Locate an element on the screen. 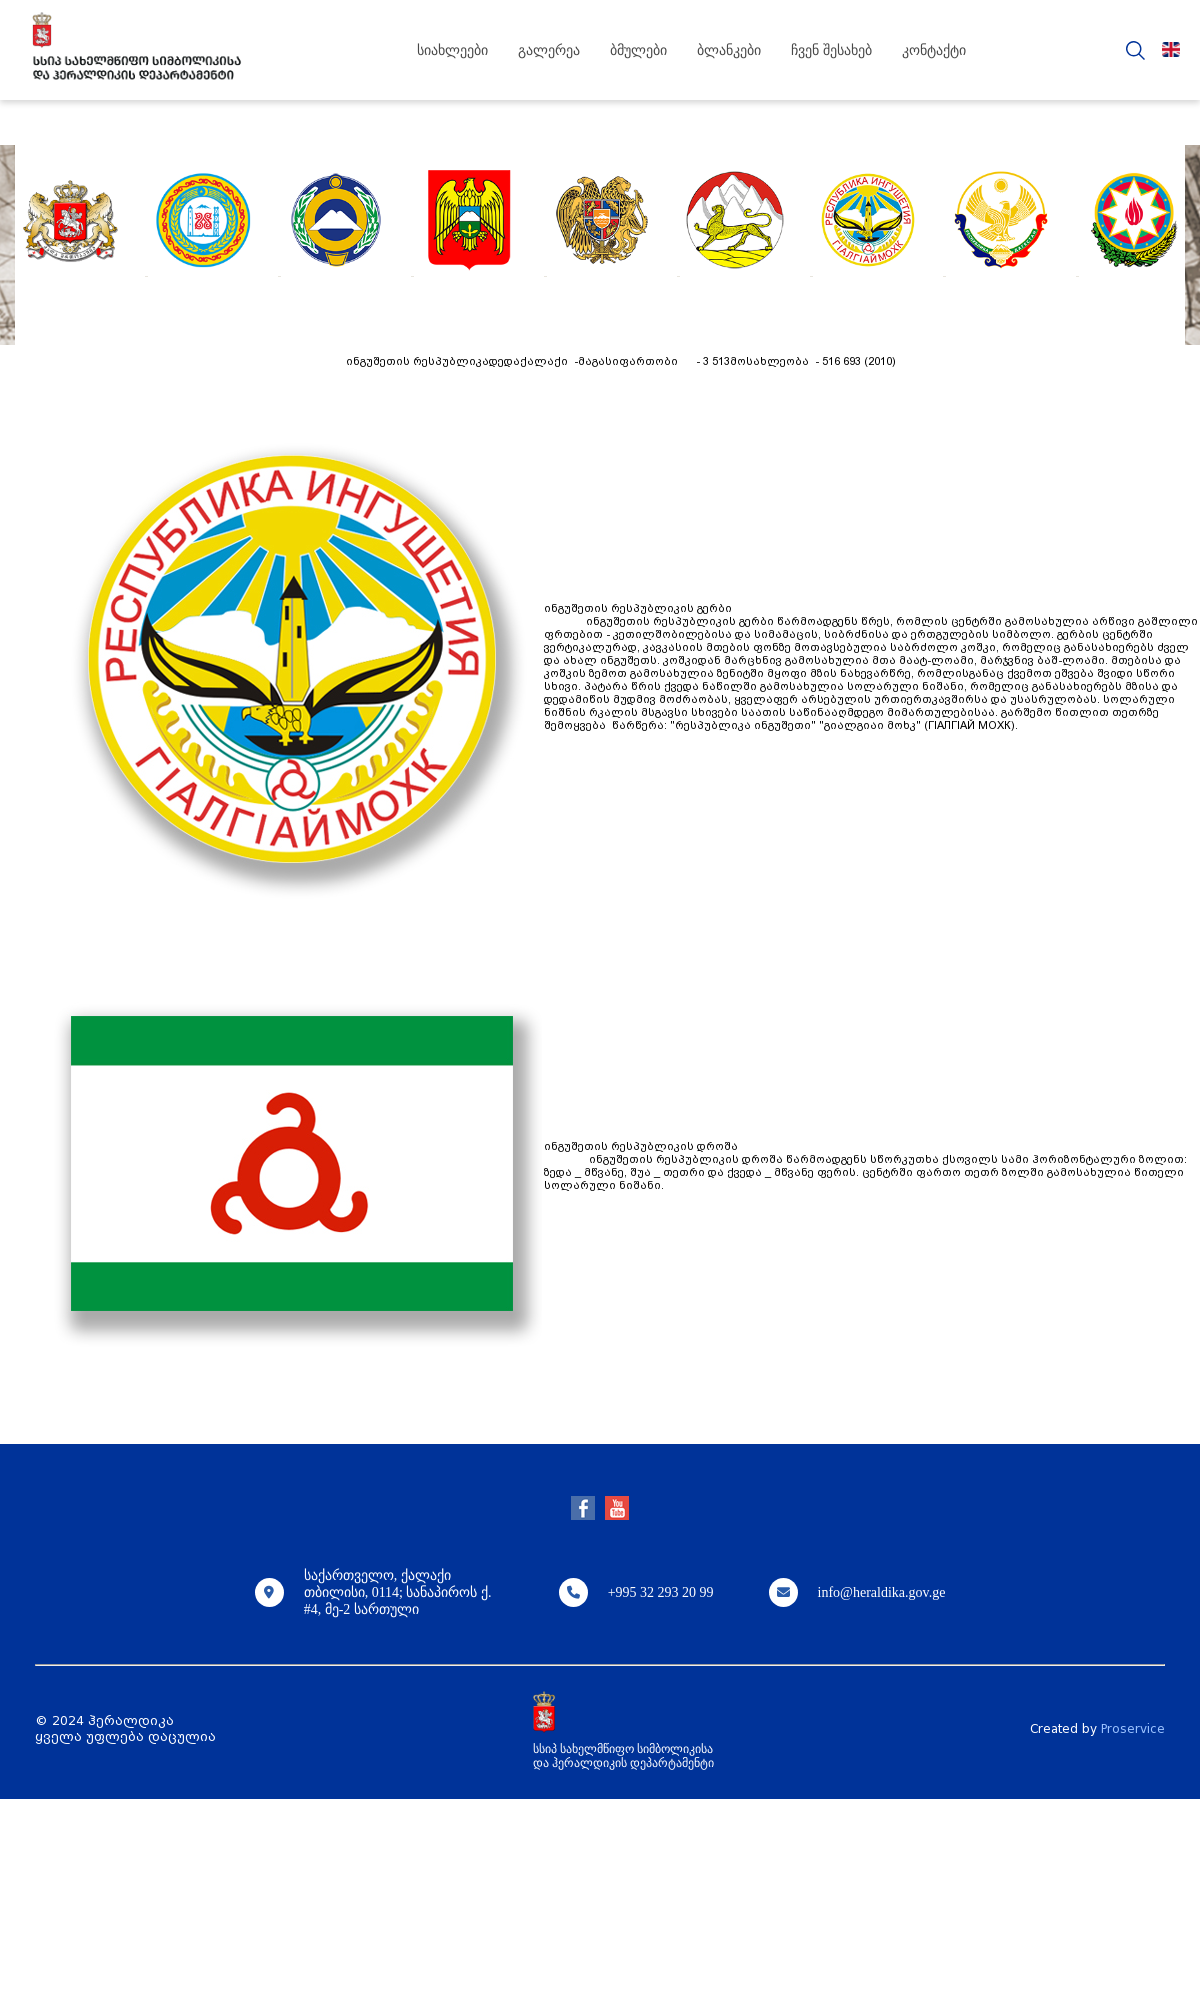  ჩვენ შესახებ is located at coordinates (831, 50).